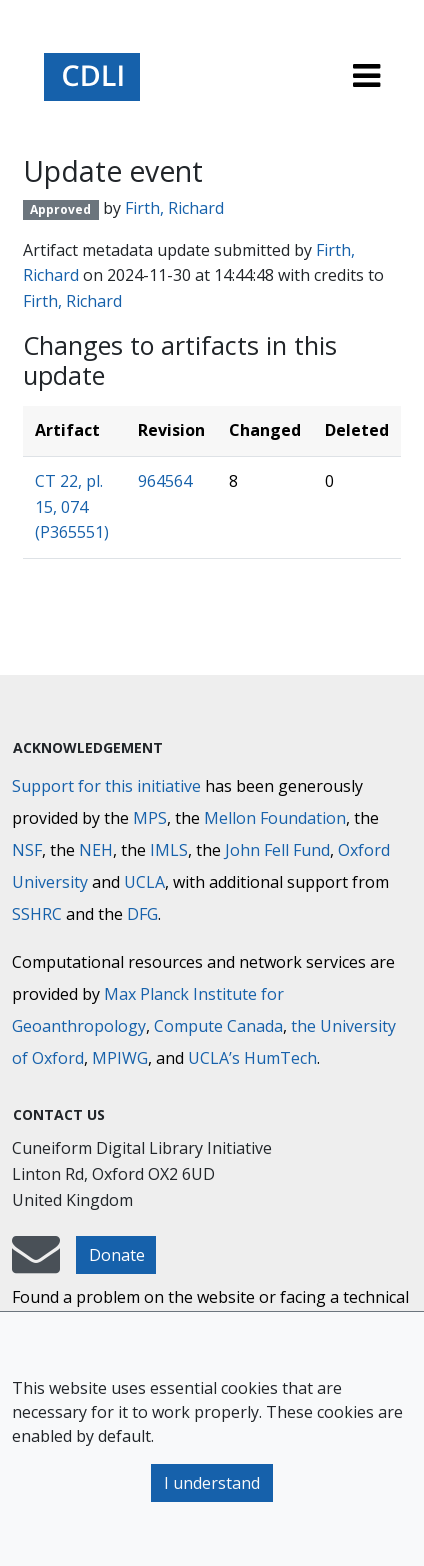  Describe the element at coordinates (106, 786) in the screenshot. I see `Support for this initiative` at that location.